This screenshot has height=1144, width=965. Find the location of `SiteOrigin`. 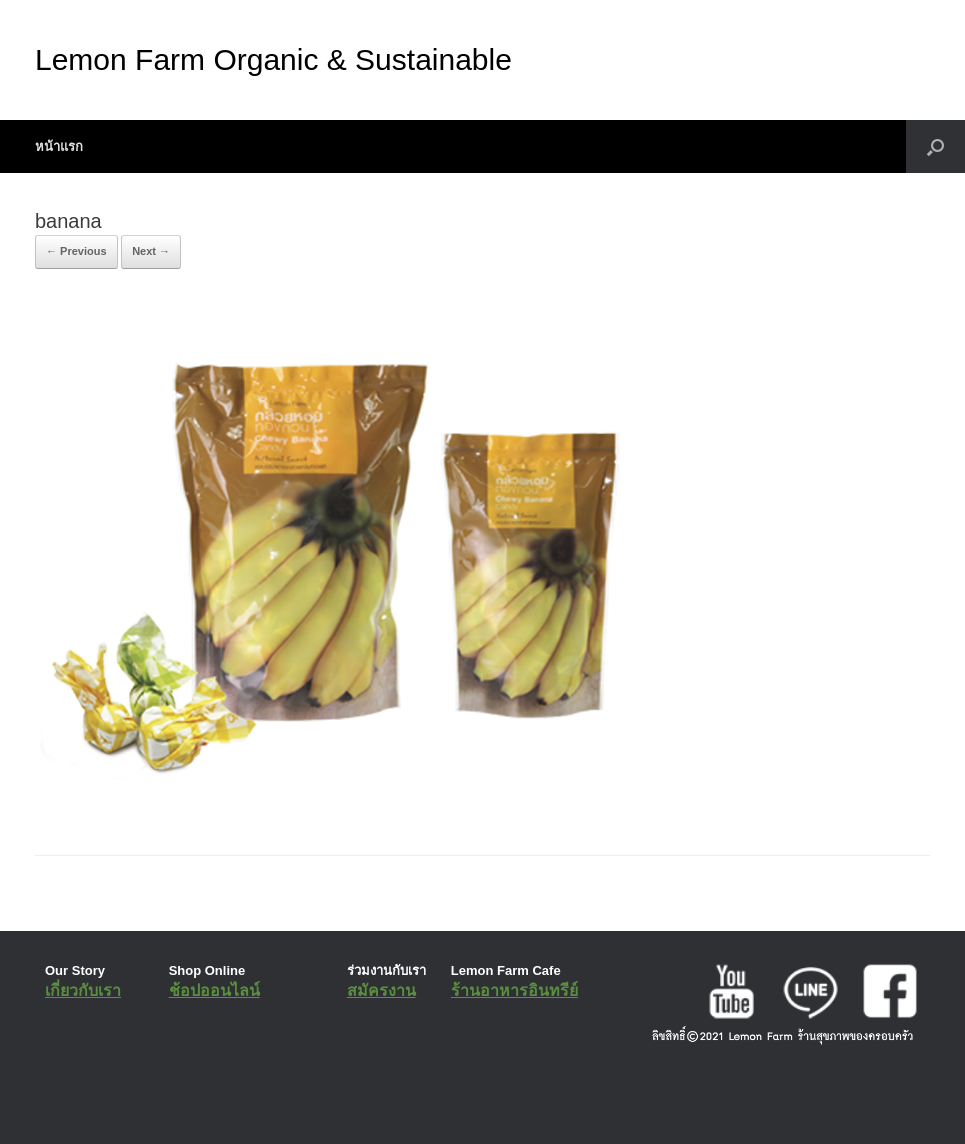

SiteOrigin is located at coordinates (468, 1104).